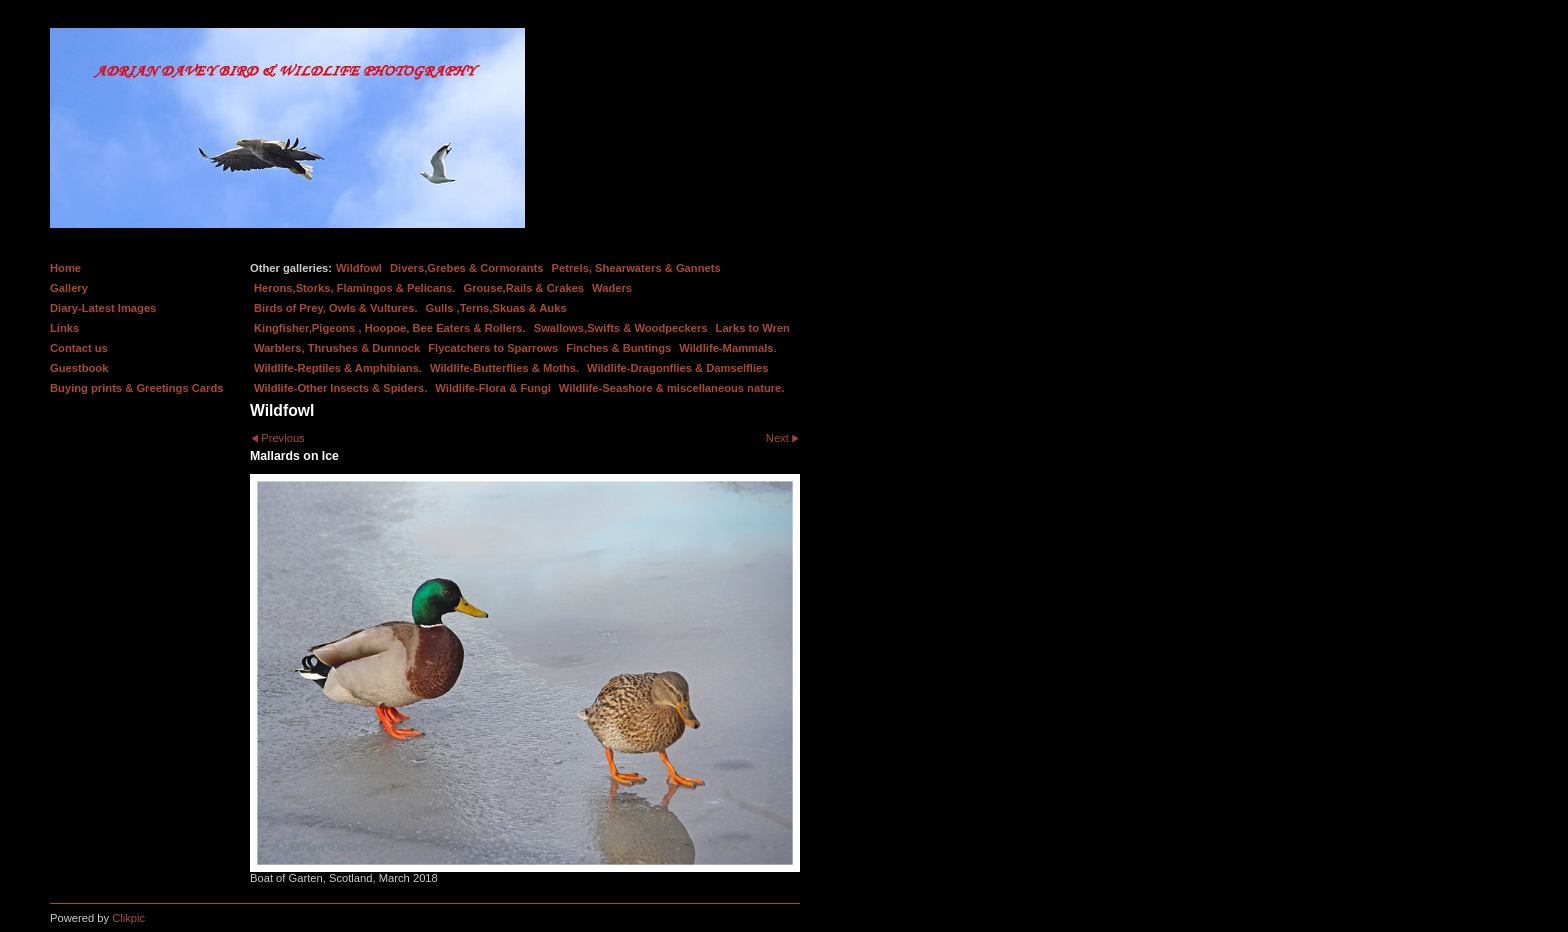  Describe the element at coordinates (677, 368) in the screenshot. I see `Wildlife-Dragonflies & Damselflies` at that location.